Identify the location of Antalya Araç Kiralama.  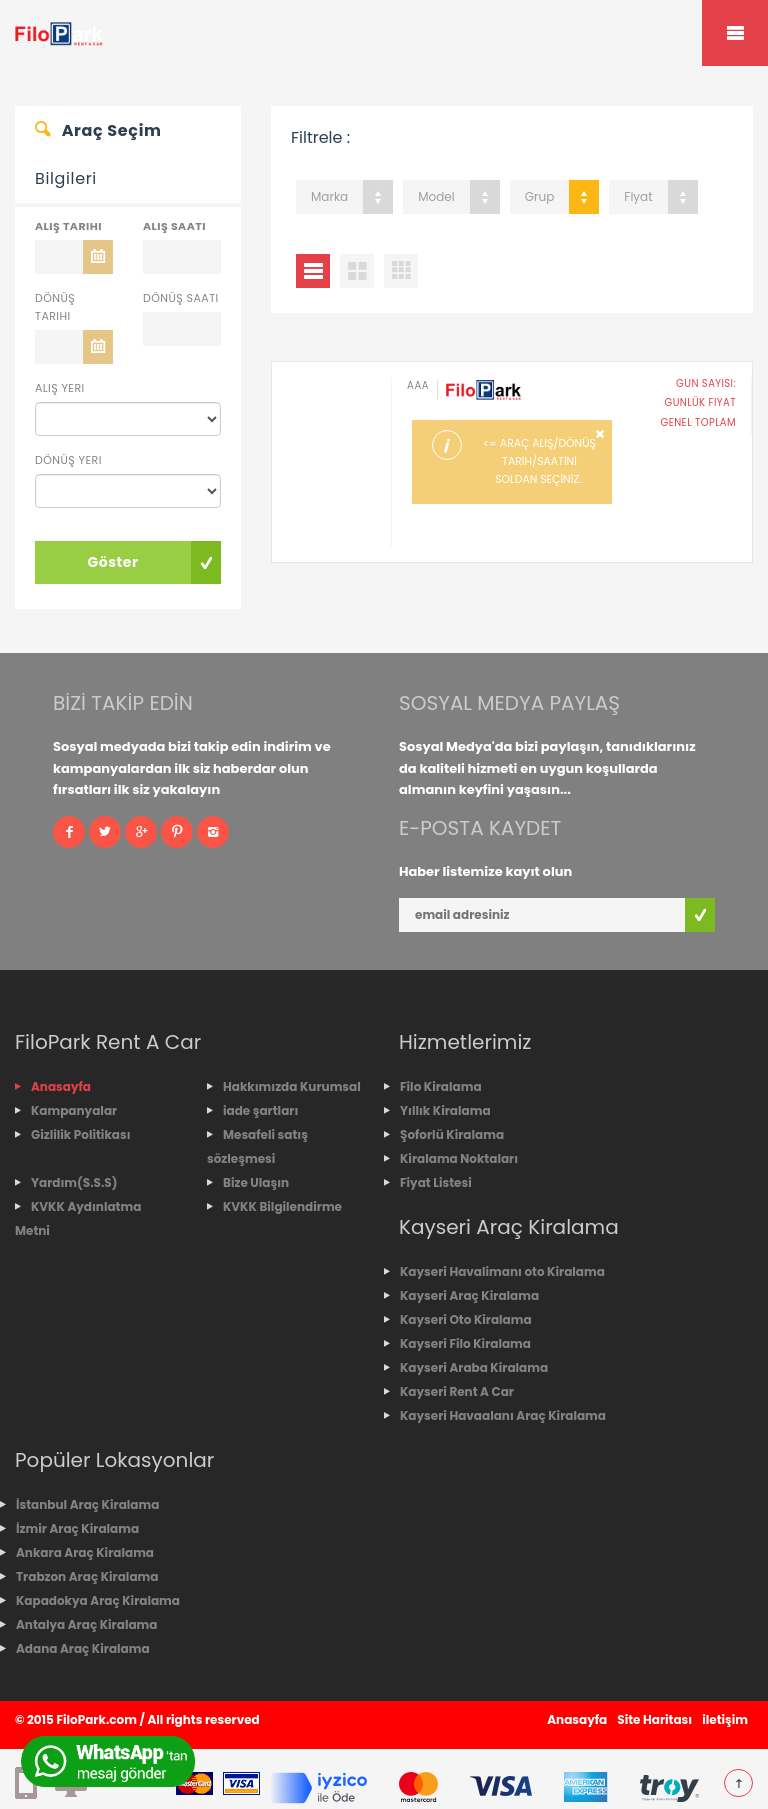
(86, 1624).